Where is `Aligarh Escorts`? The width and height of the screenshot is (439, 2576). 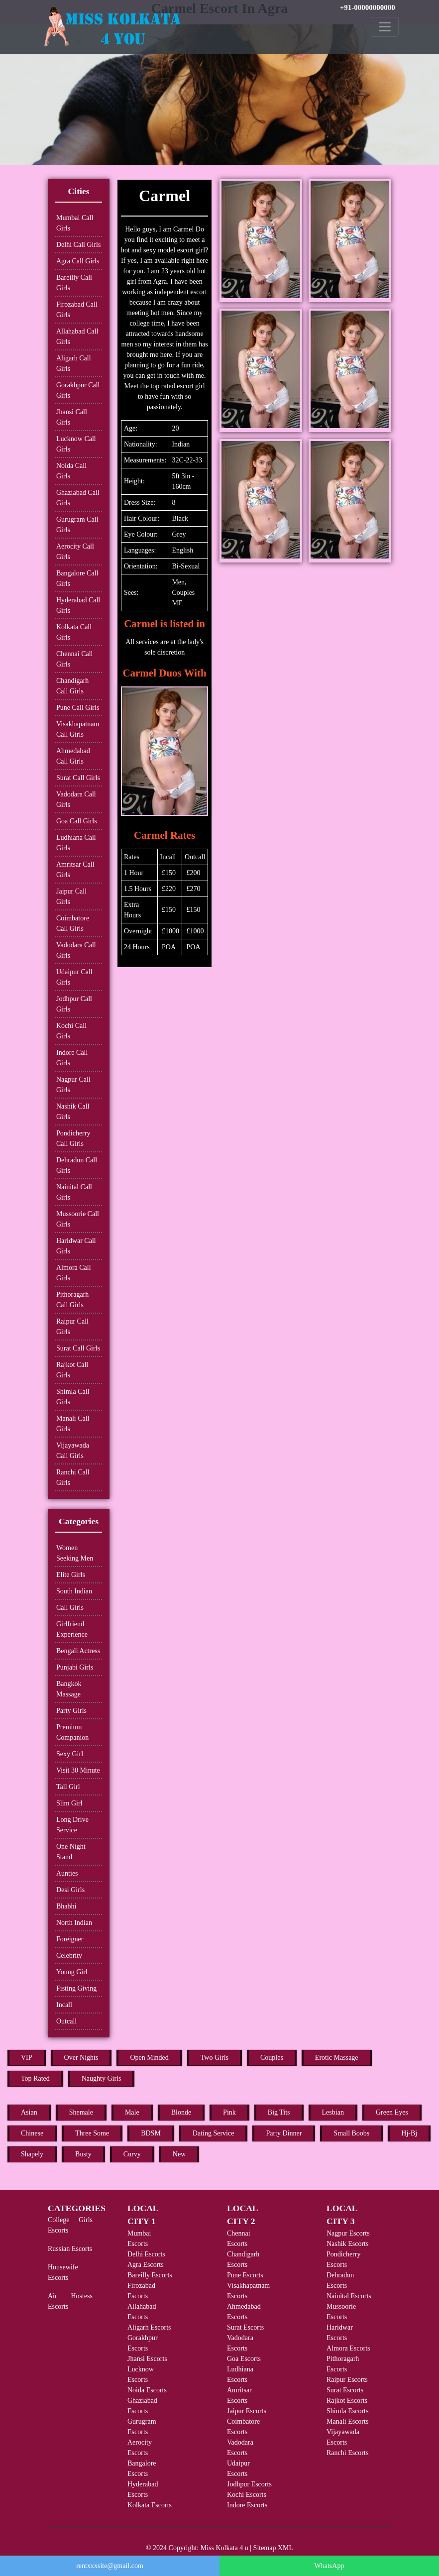
Aligarh Escorts is located at coordinates (149, 2327).